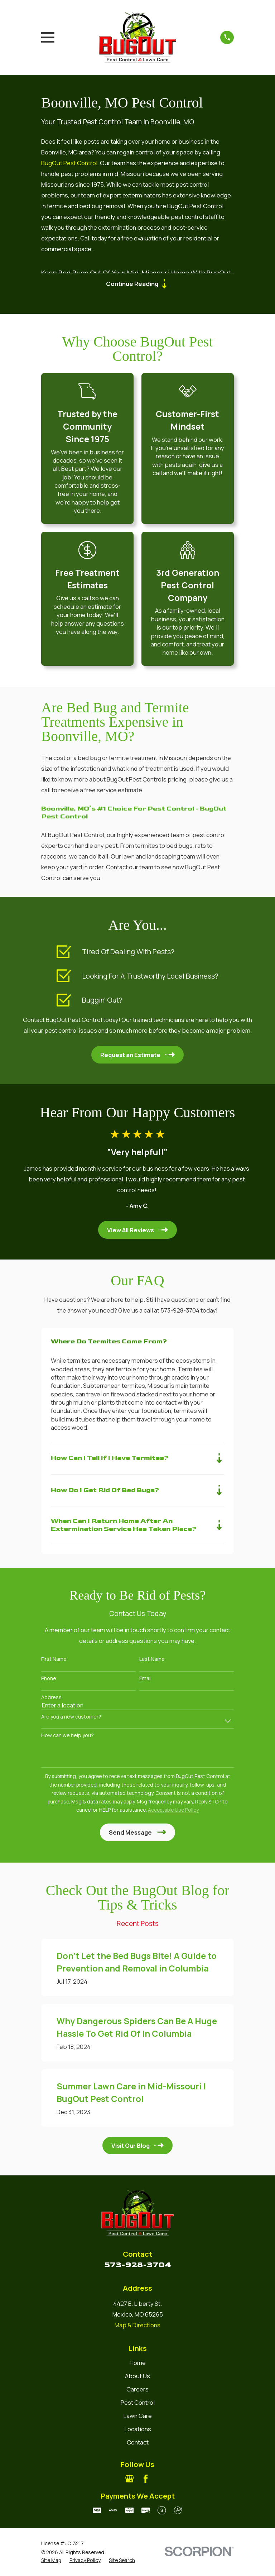 The image size is (275, 2576). I want to click on Map & Directions, so click(137, 2326).